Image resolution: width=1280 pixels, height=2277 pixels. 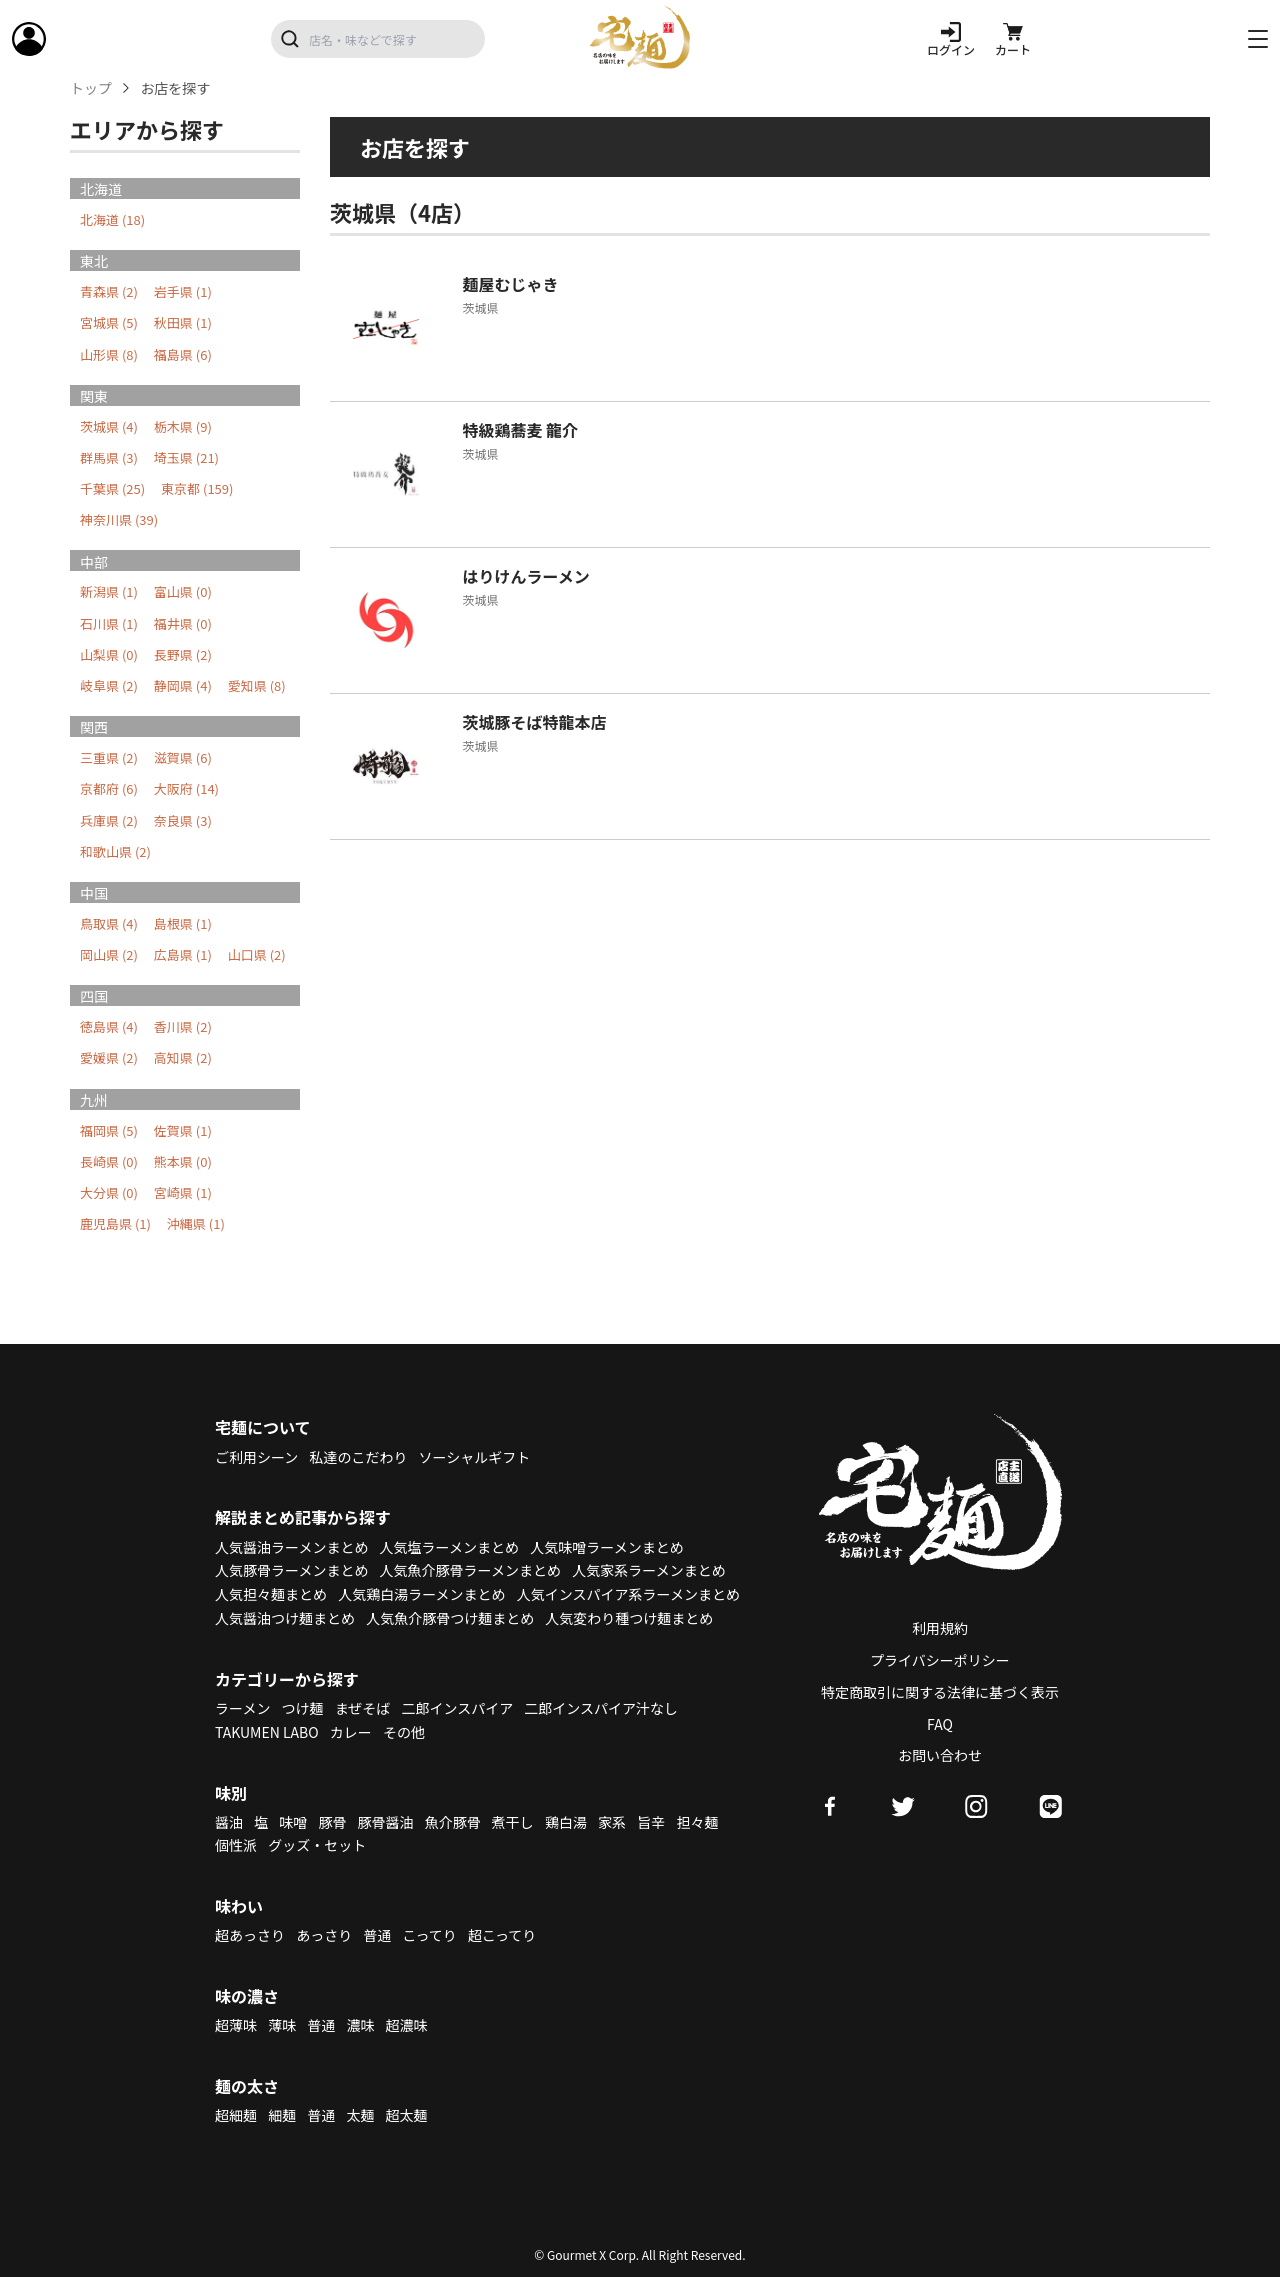 I want to click on 大阪府, so click(x=186, y=788).